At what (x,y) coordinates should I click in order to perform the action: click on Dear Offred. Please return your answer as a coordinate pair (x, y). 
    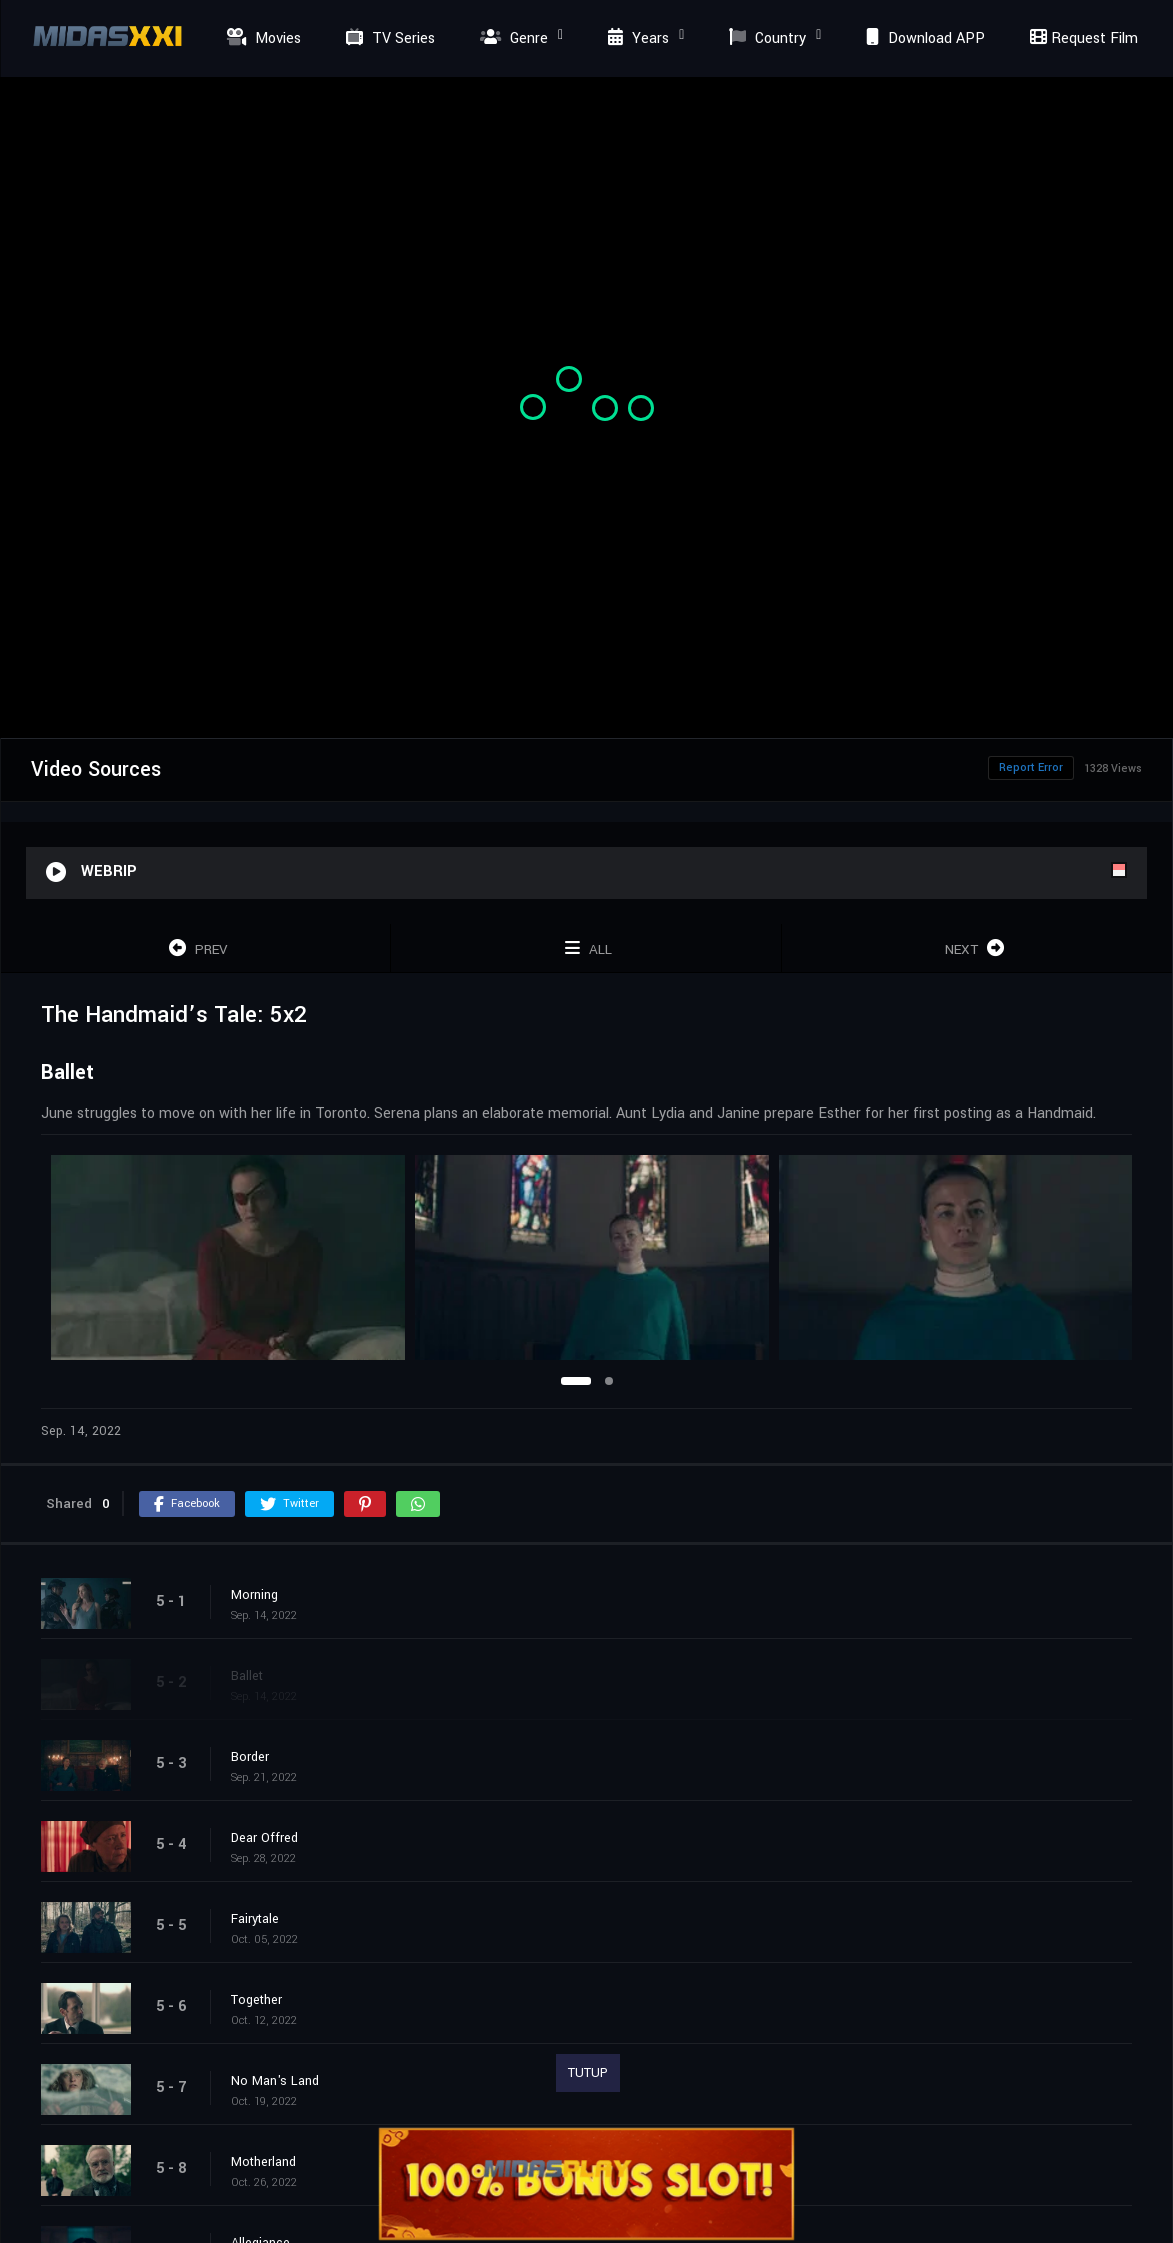
    Looking at the image, I should click on (264, 1838).